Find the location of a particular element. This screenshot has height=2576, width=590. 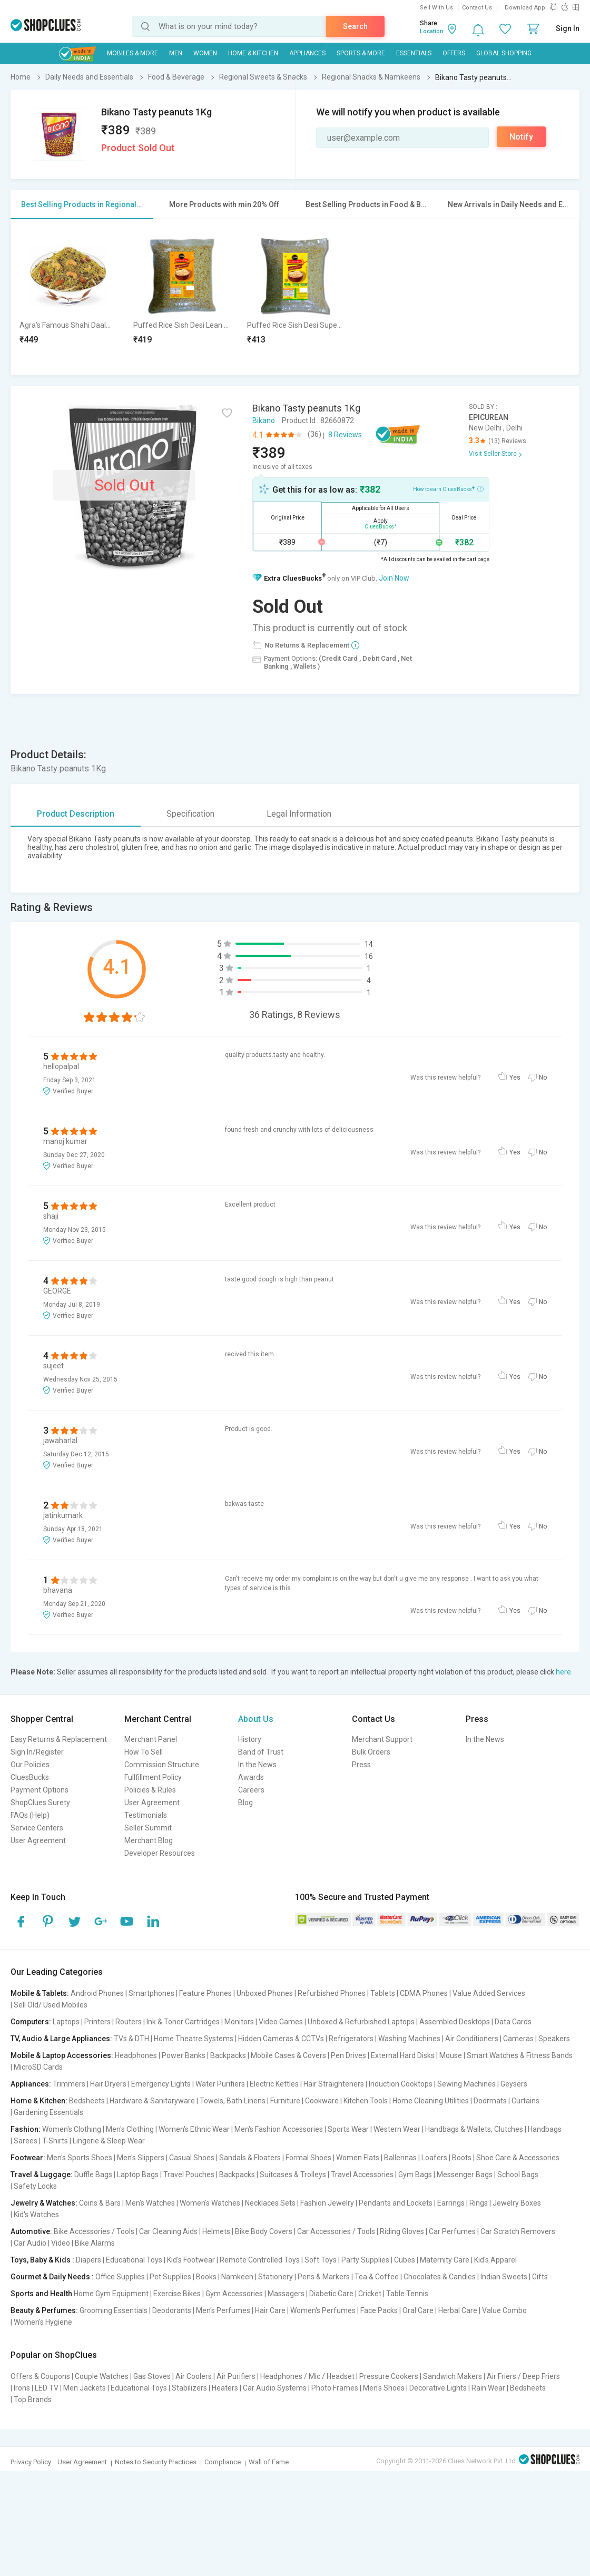

Laptops is located at coordinates (66, 2021).